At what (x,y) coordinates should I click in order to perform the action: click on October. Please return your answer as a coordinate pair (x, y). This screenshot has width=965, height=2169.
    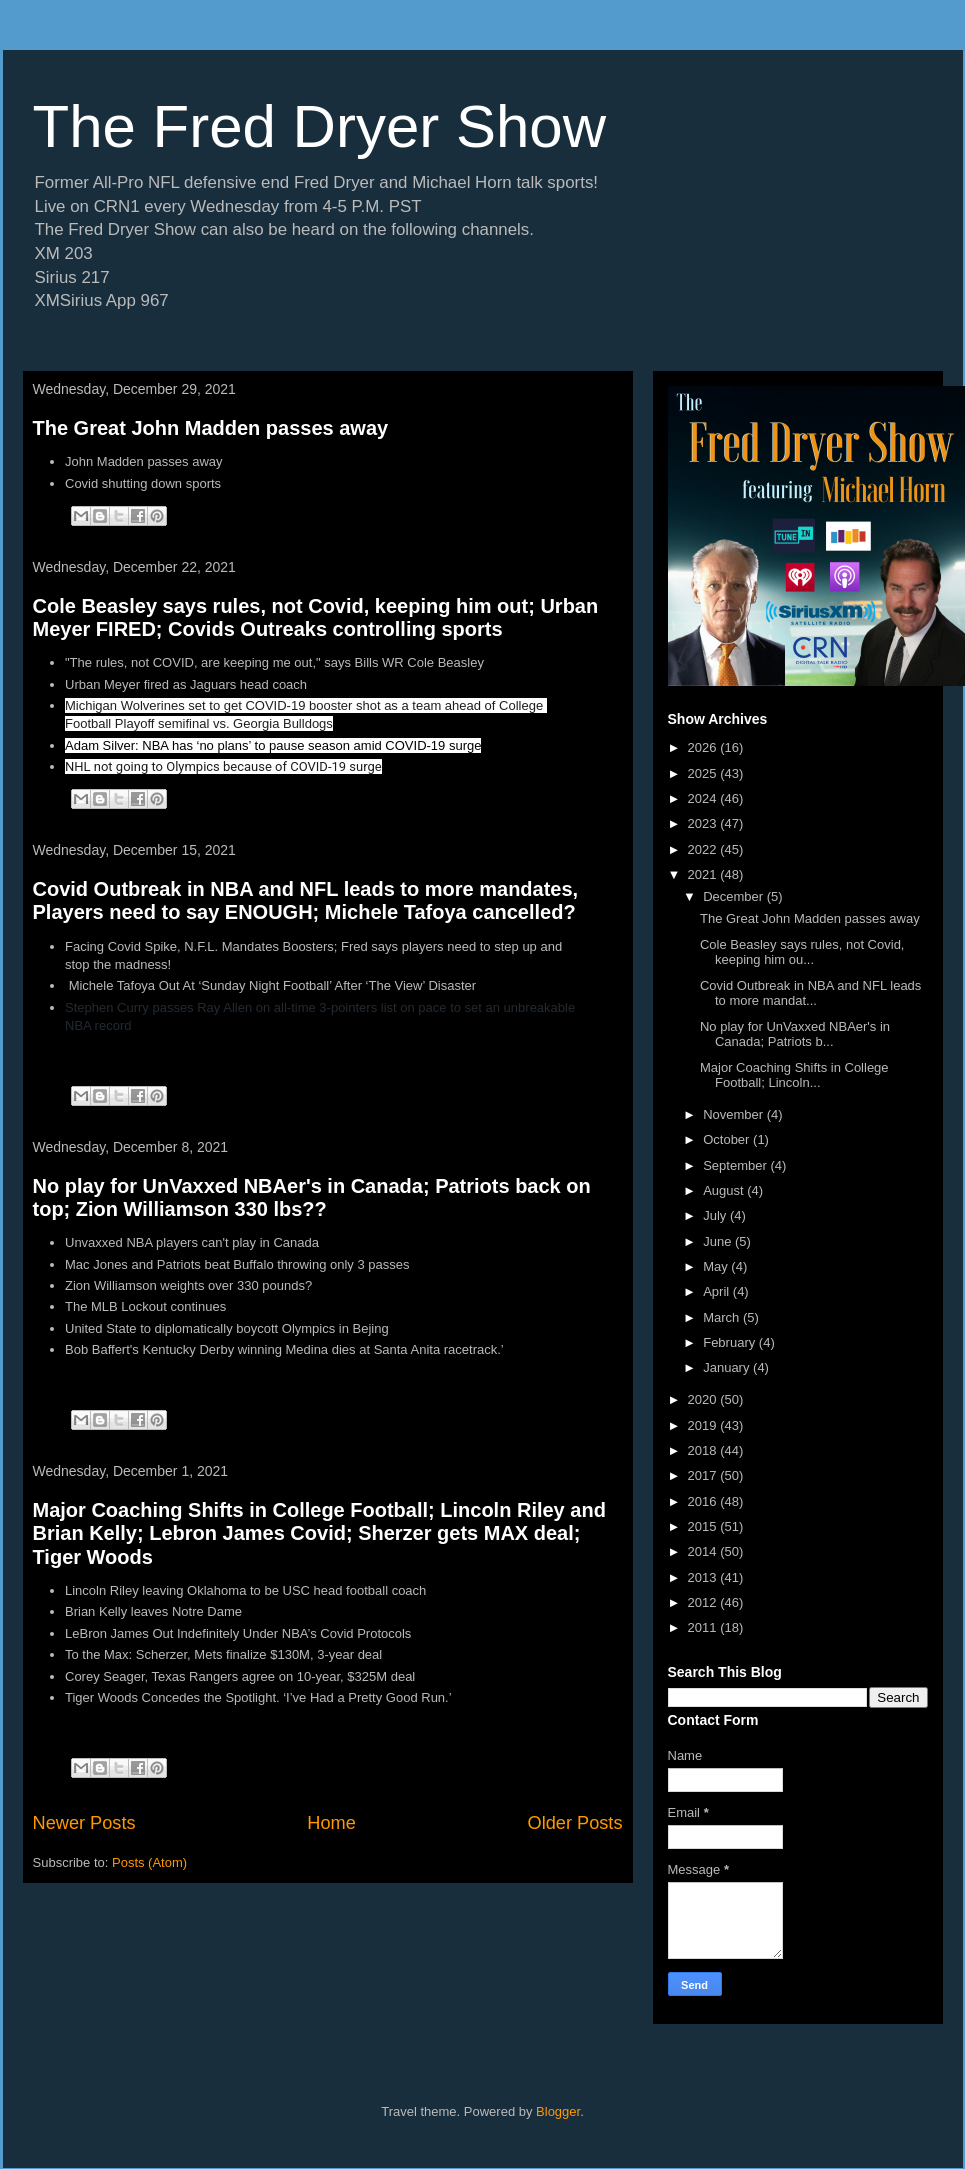
    Looking at the image, I should click on (728, 1139).